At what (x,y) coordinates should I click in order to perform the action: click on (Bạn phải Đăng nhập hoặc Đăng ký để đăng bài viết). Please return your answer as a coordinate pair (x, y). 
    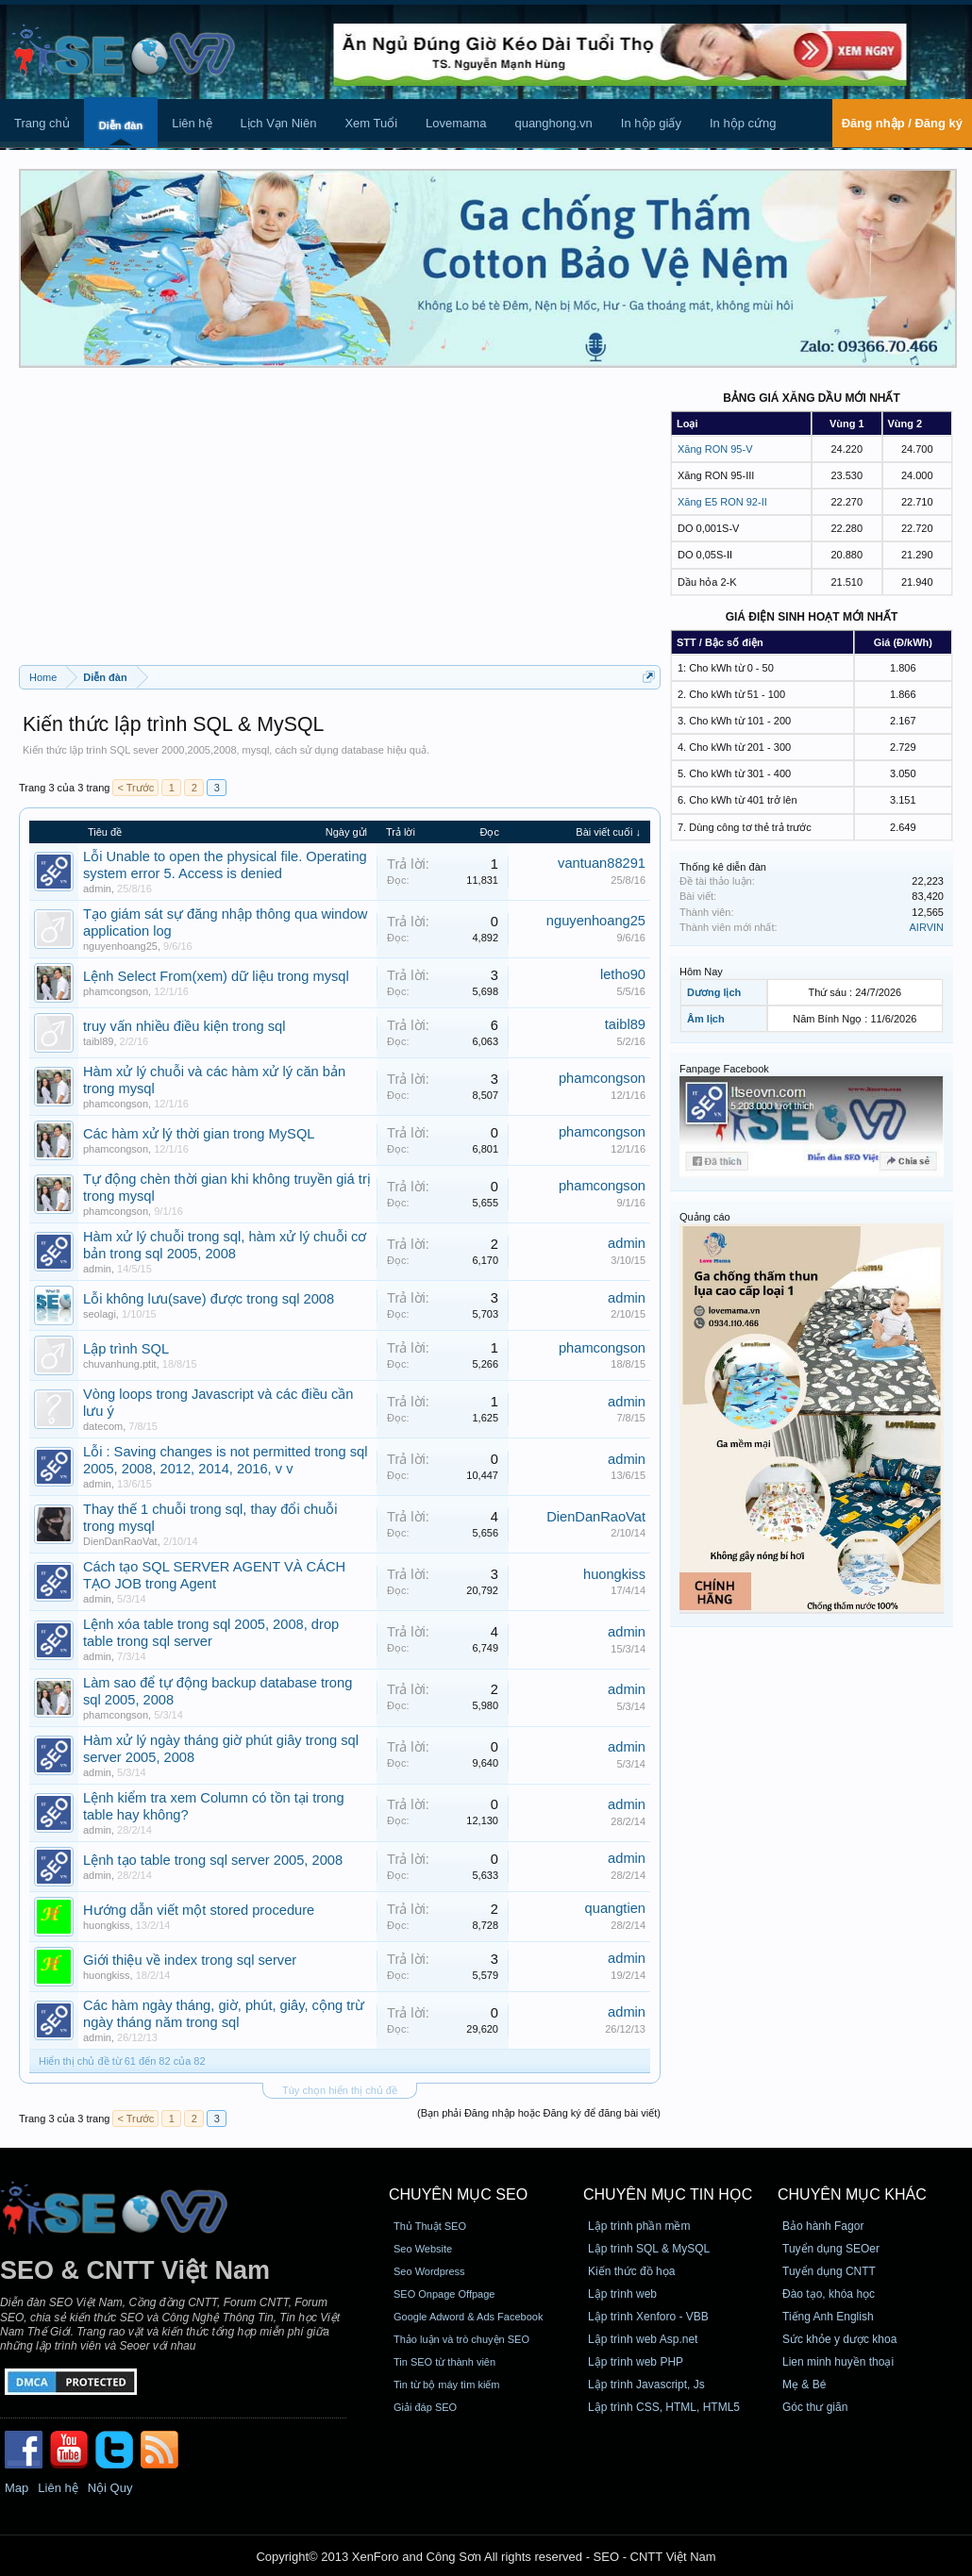
    Looking at the image, I should click on (539, 2113).